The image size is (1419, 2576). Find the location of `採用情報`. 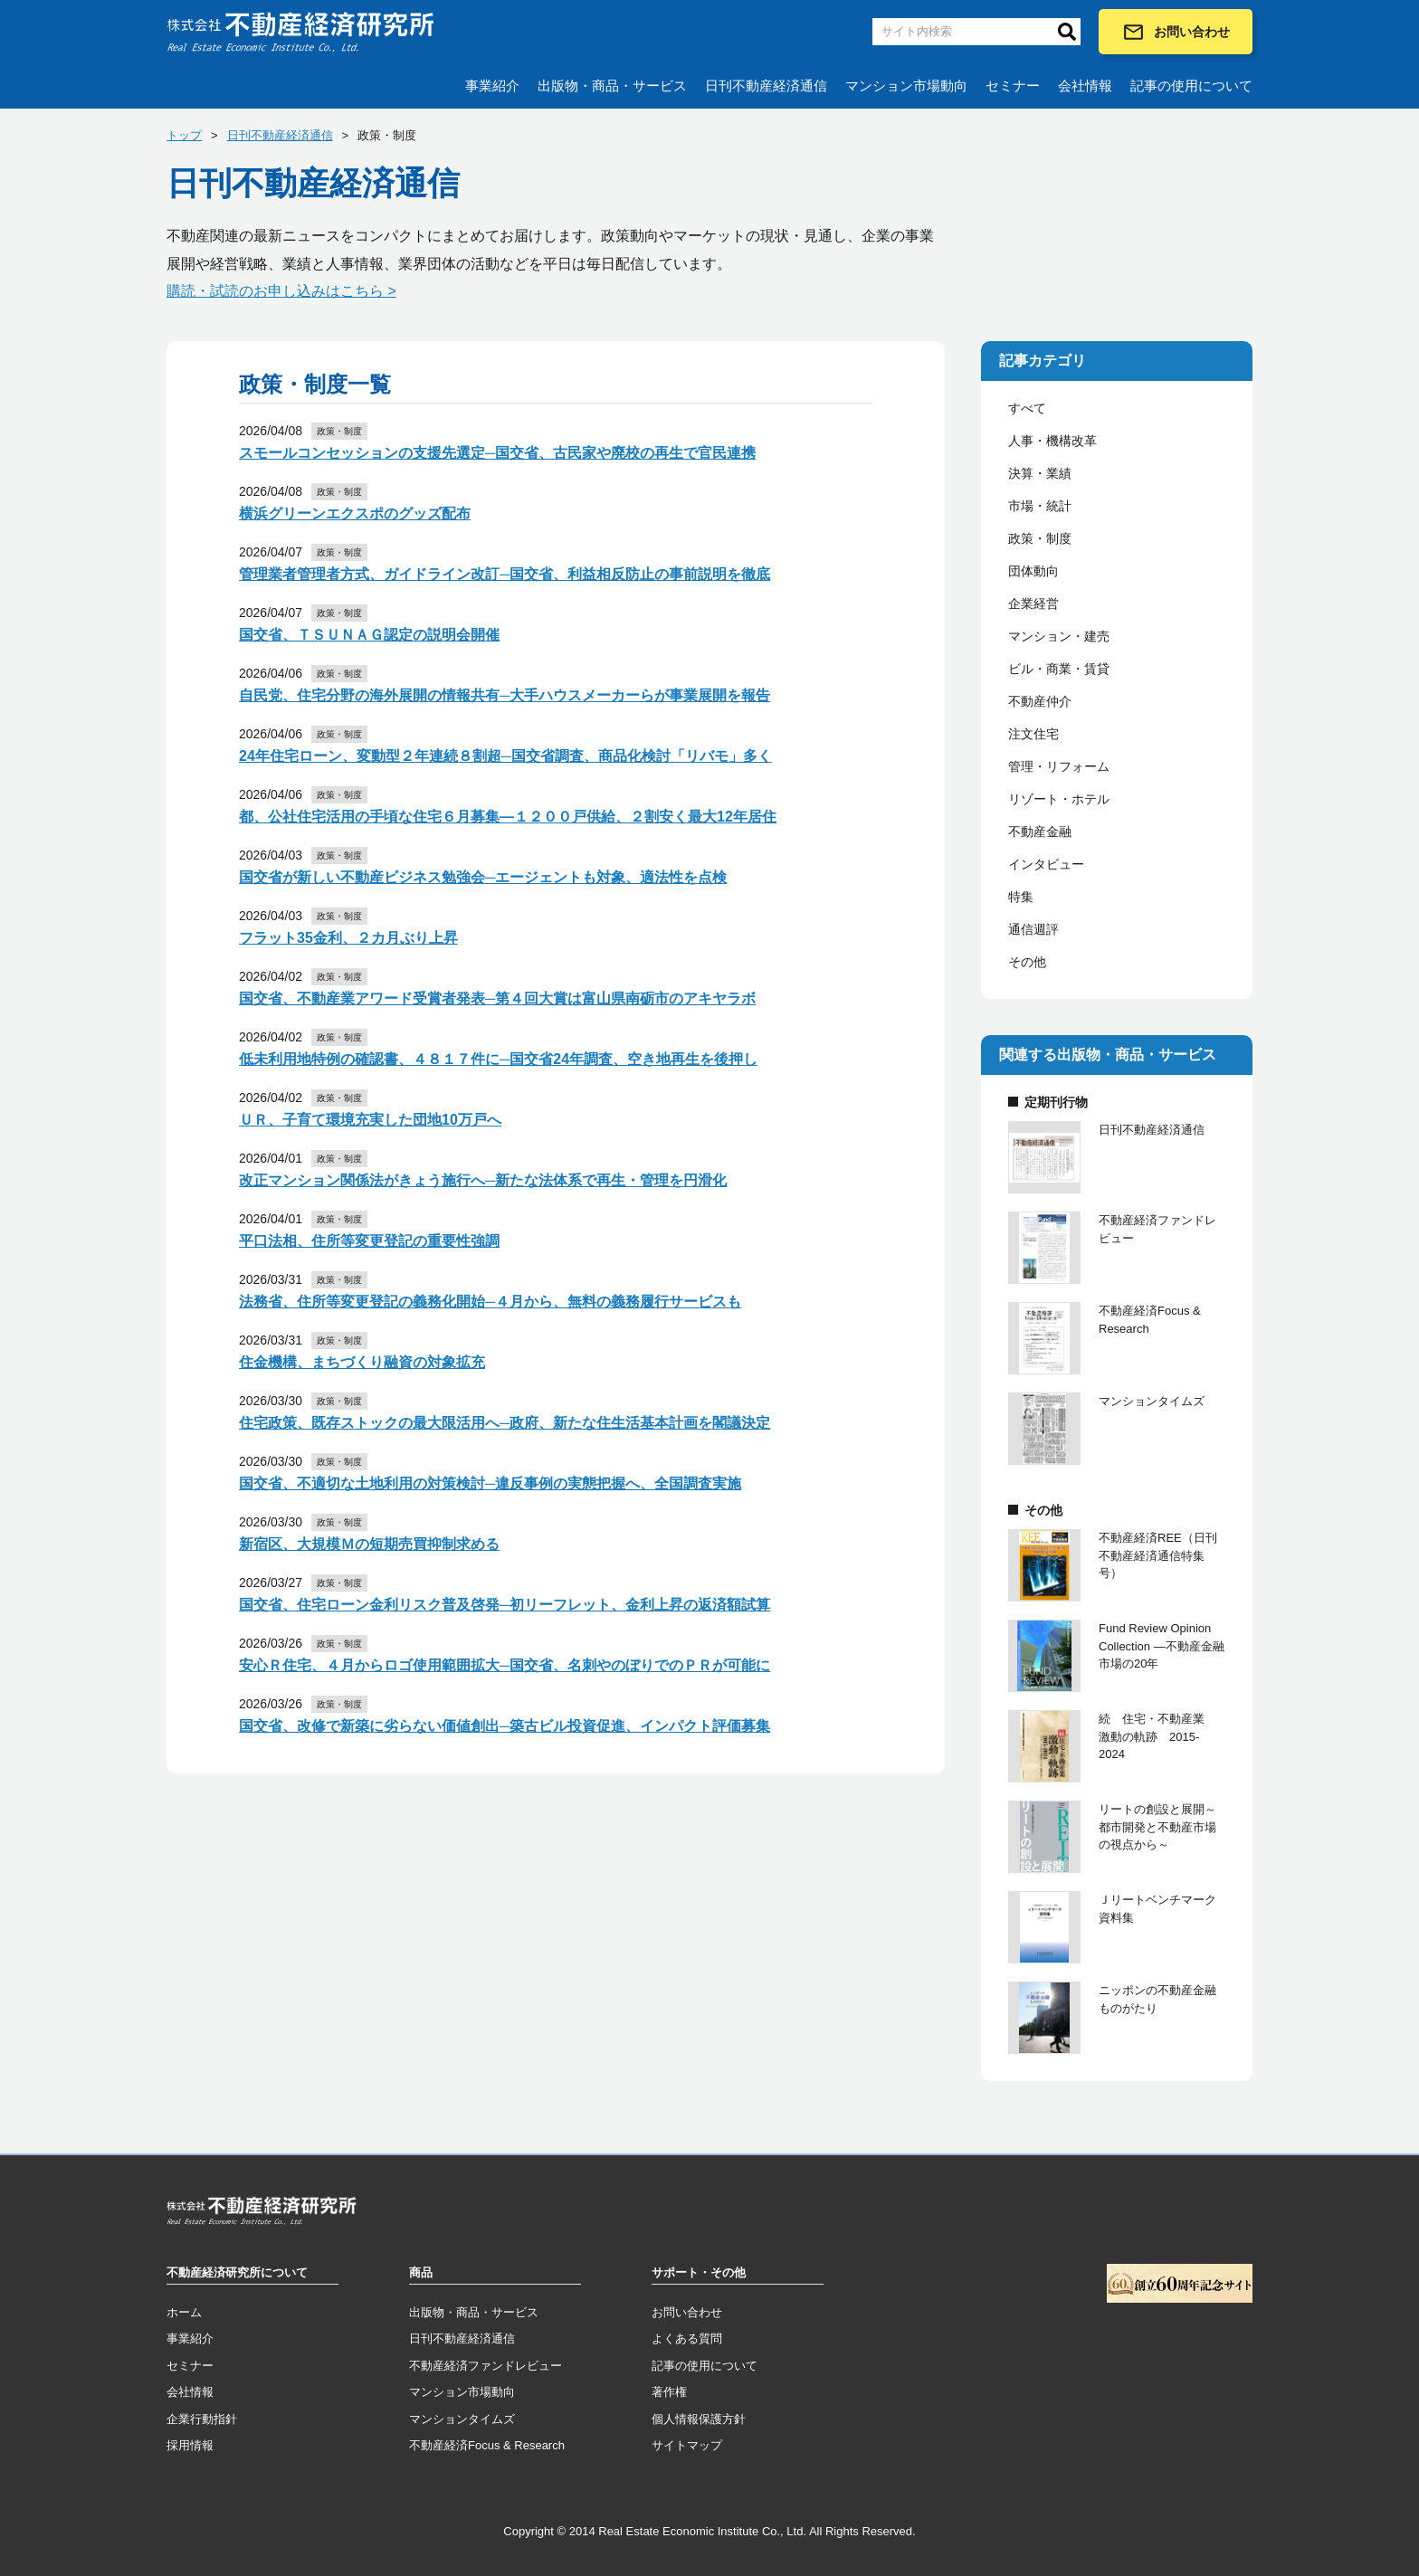

採用情報 is located at coordinates (190, 2445).